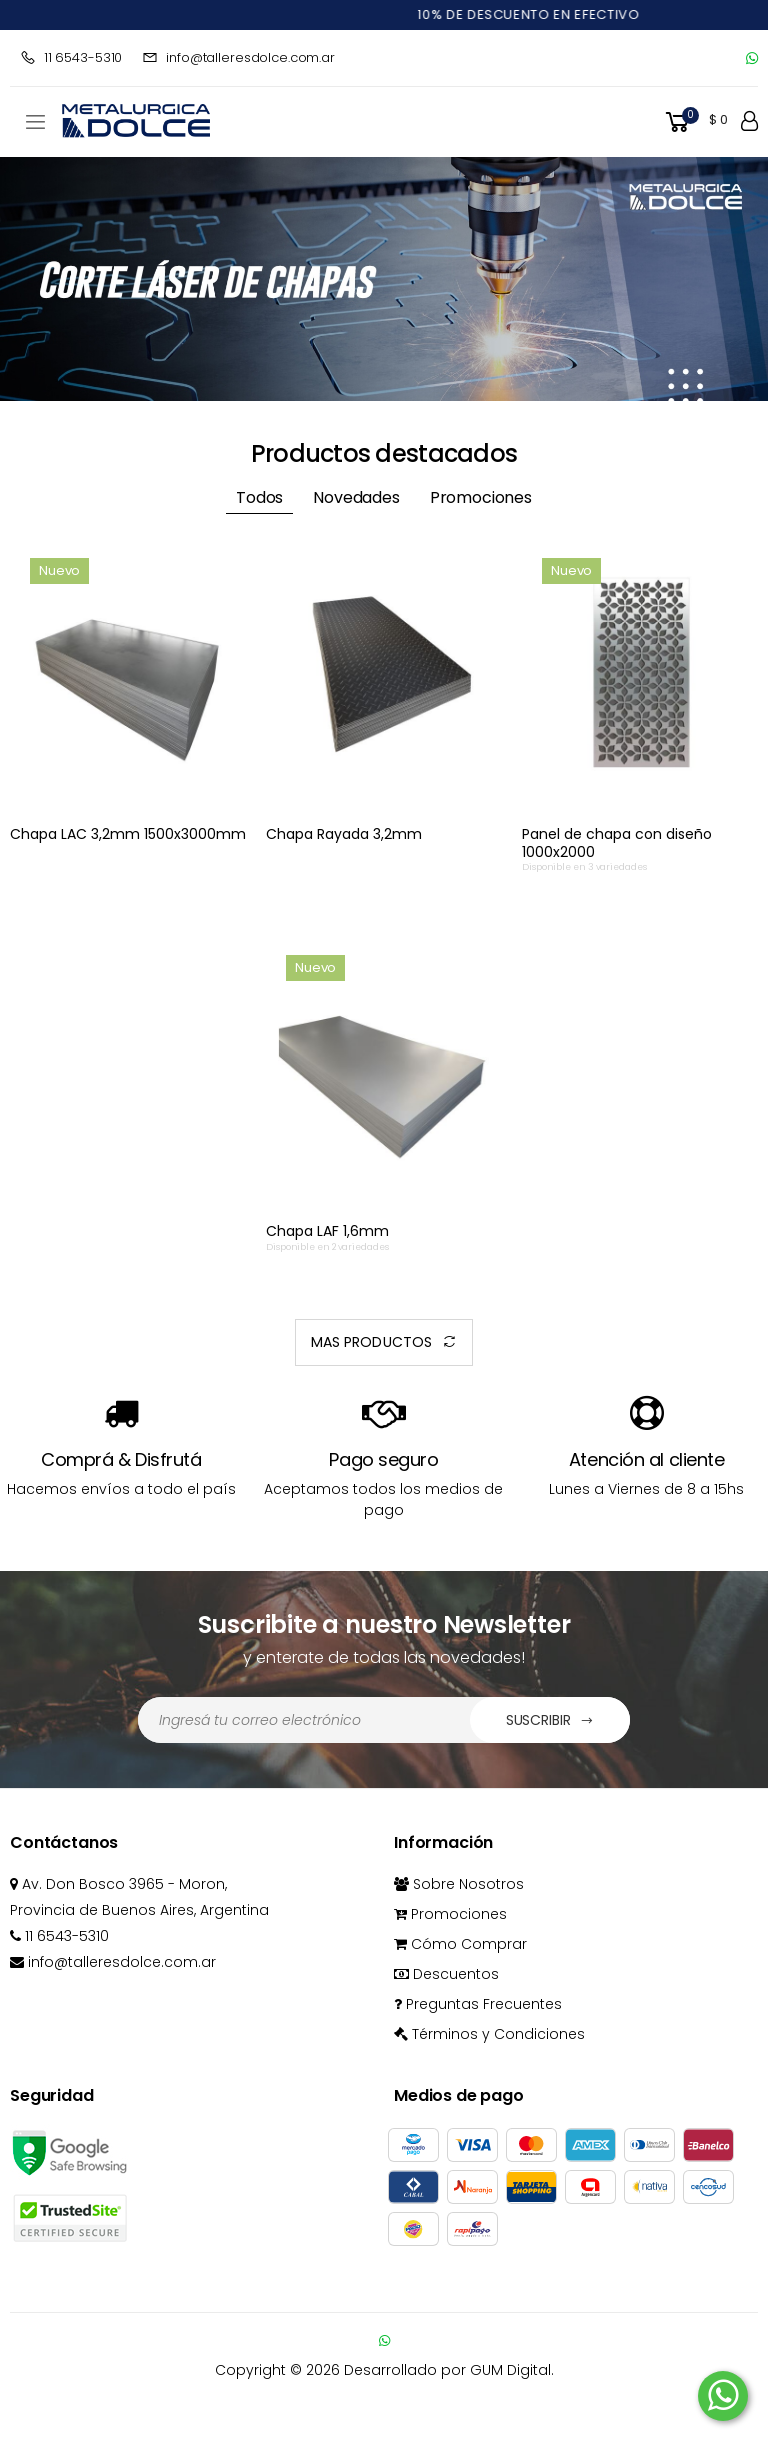 The height and width of the screenshot is (2441, 768). Describe the element at coordinates (459, 1884) in the screenshot. I see `Sobre Nosotros` at that location.